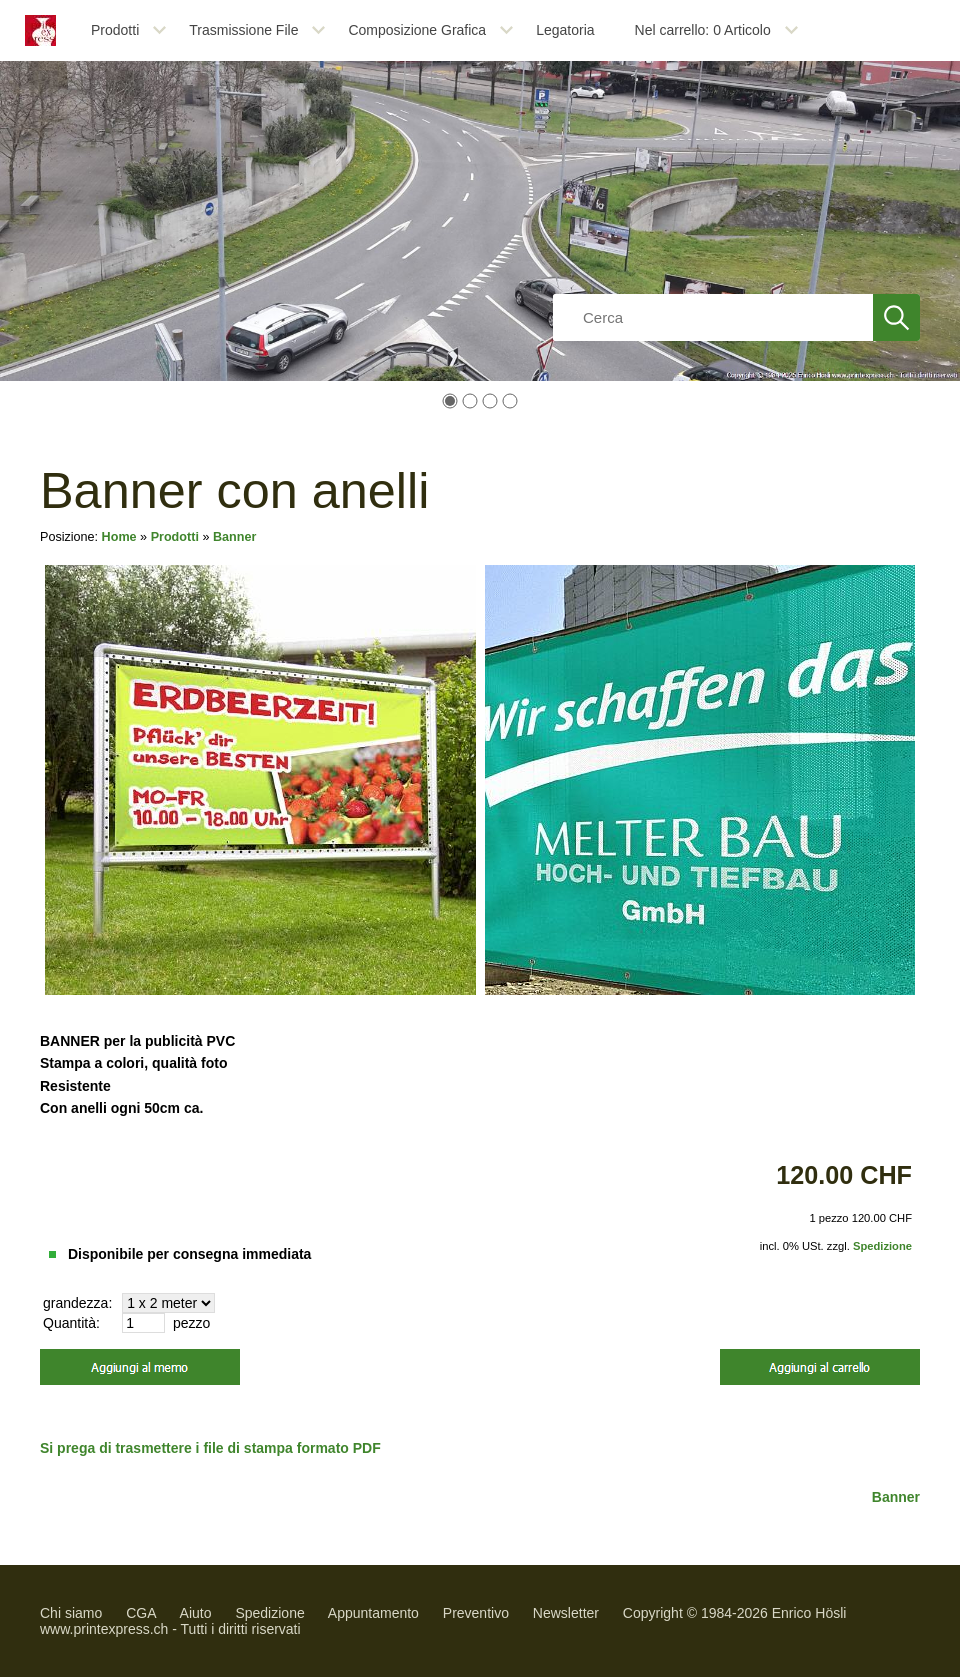  I want to click on Prodotti, so click(115, 30).